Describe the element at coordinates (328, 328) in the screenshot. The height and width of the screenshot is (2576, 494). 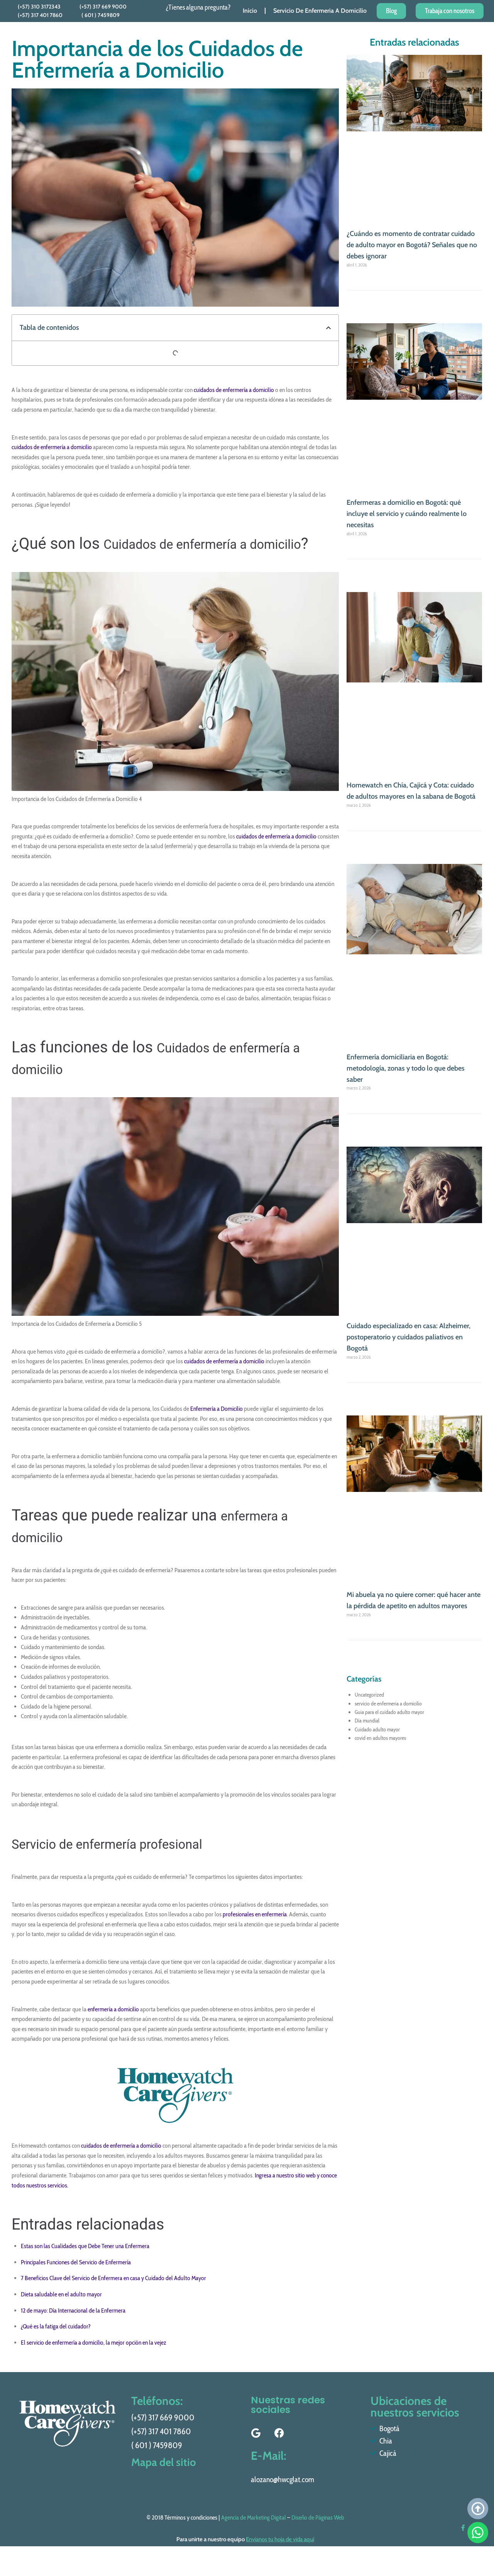
I see `[button]` at that location.